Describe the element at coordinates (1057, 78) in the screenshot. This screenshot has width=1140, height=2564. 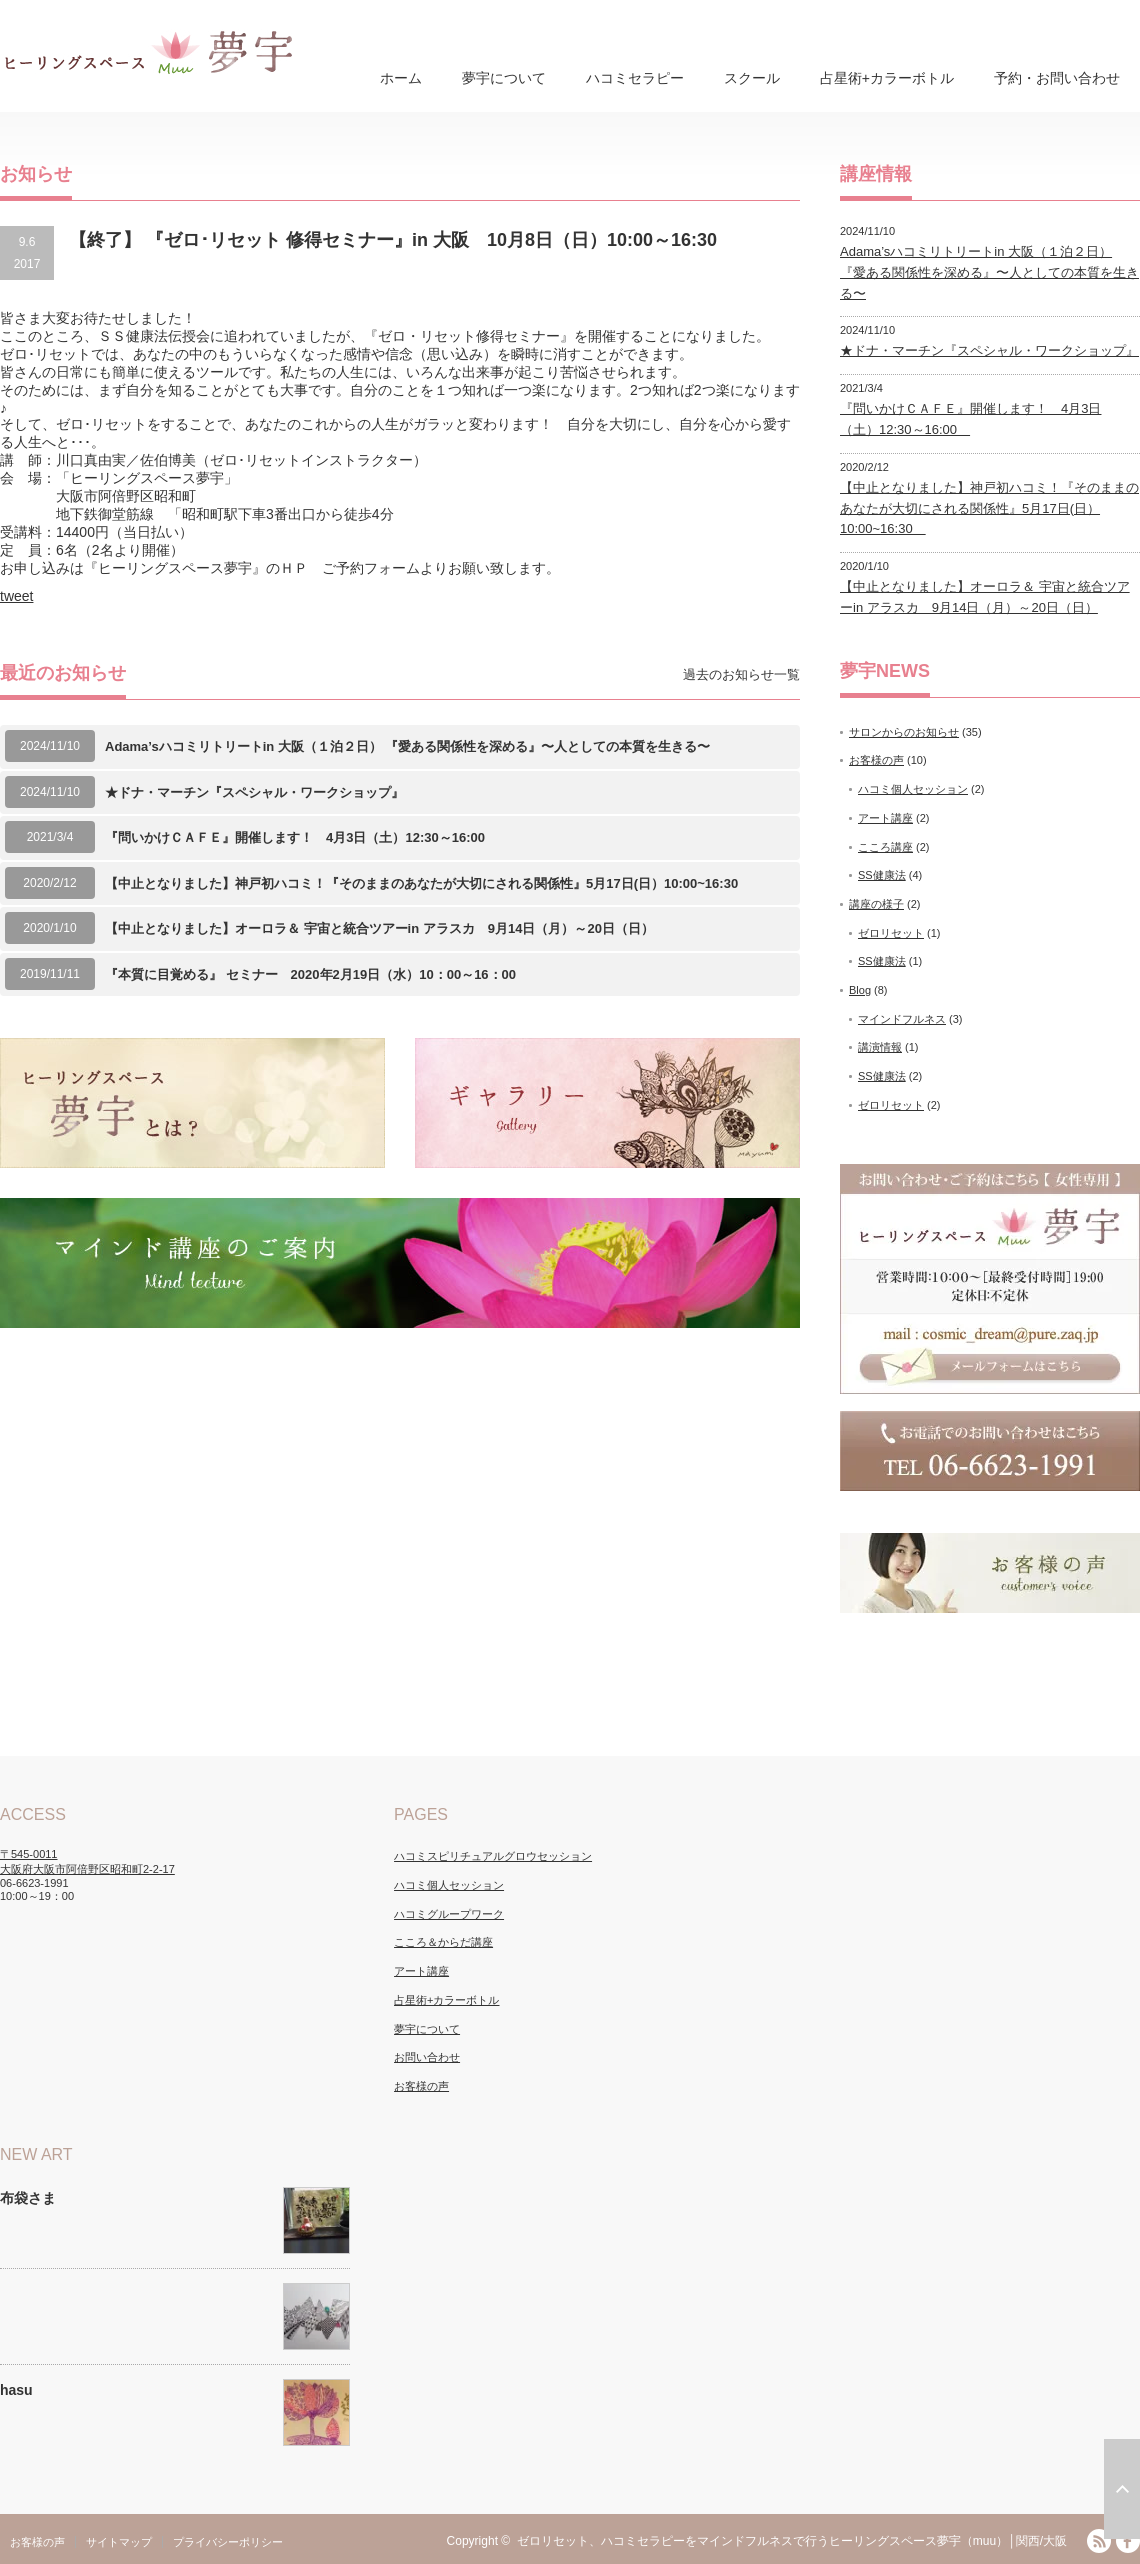
I see `予約・お問い合わせ` at that location.